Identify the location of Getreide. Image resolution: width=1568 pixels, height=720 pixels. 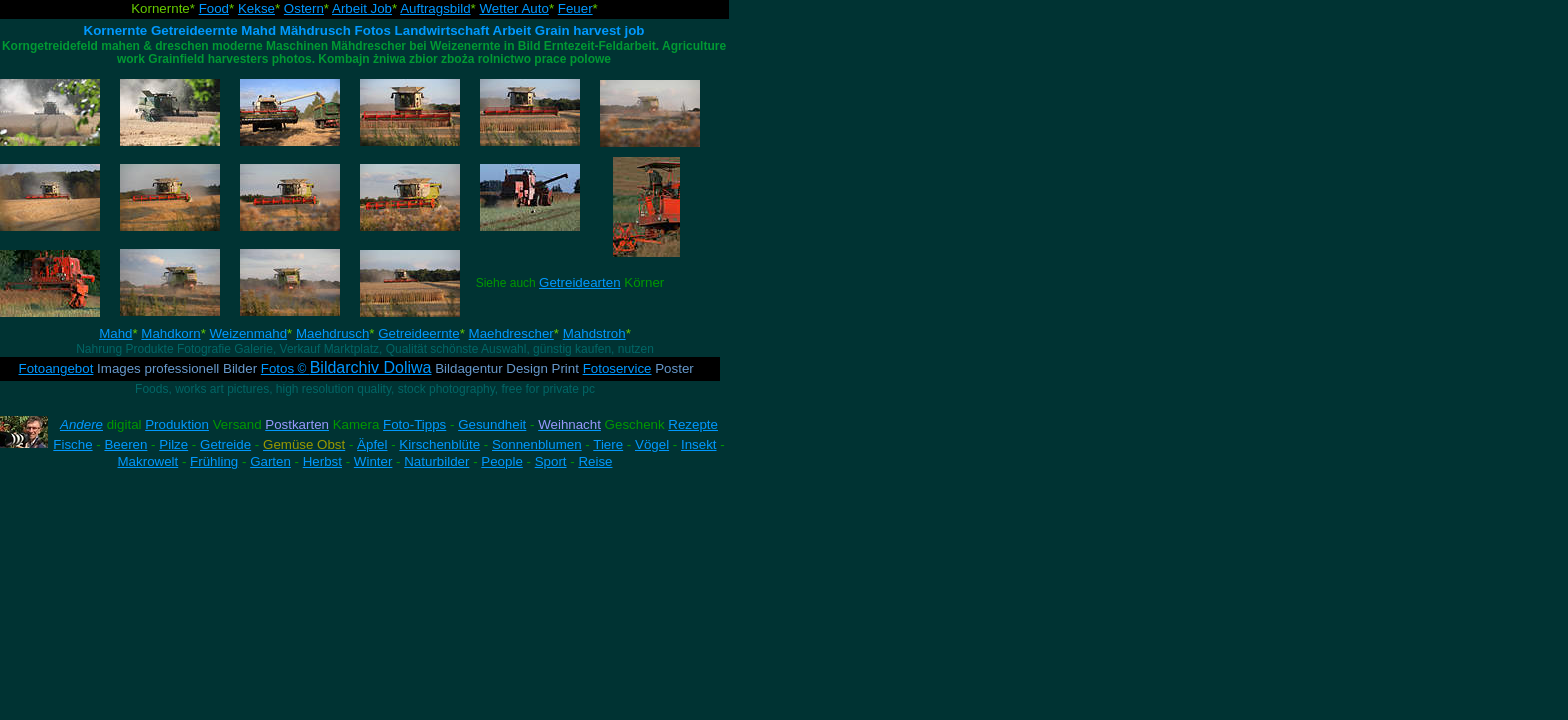
(225, 444).